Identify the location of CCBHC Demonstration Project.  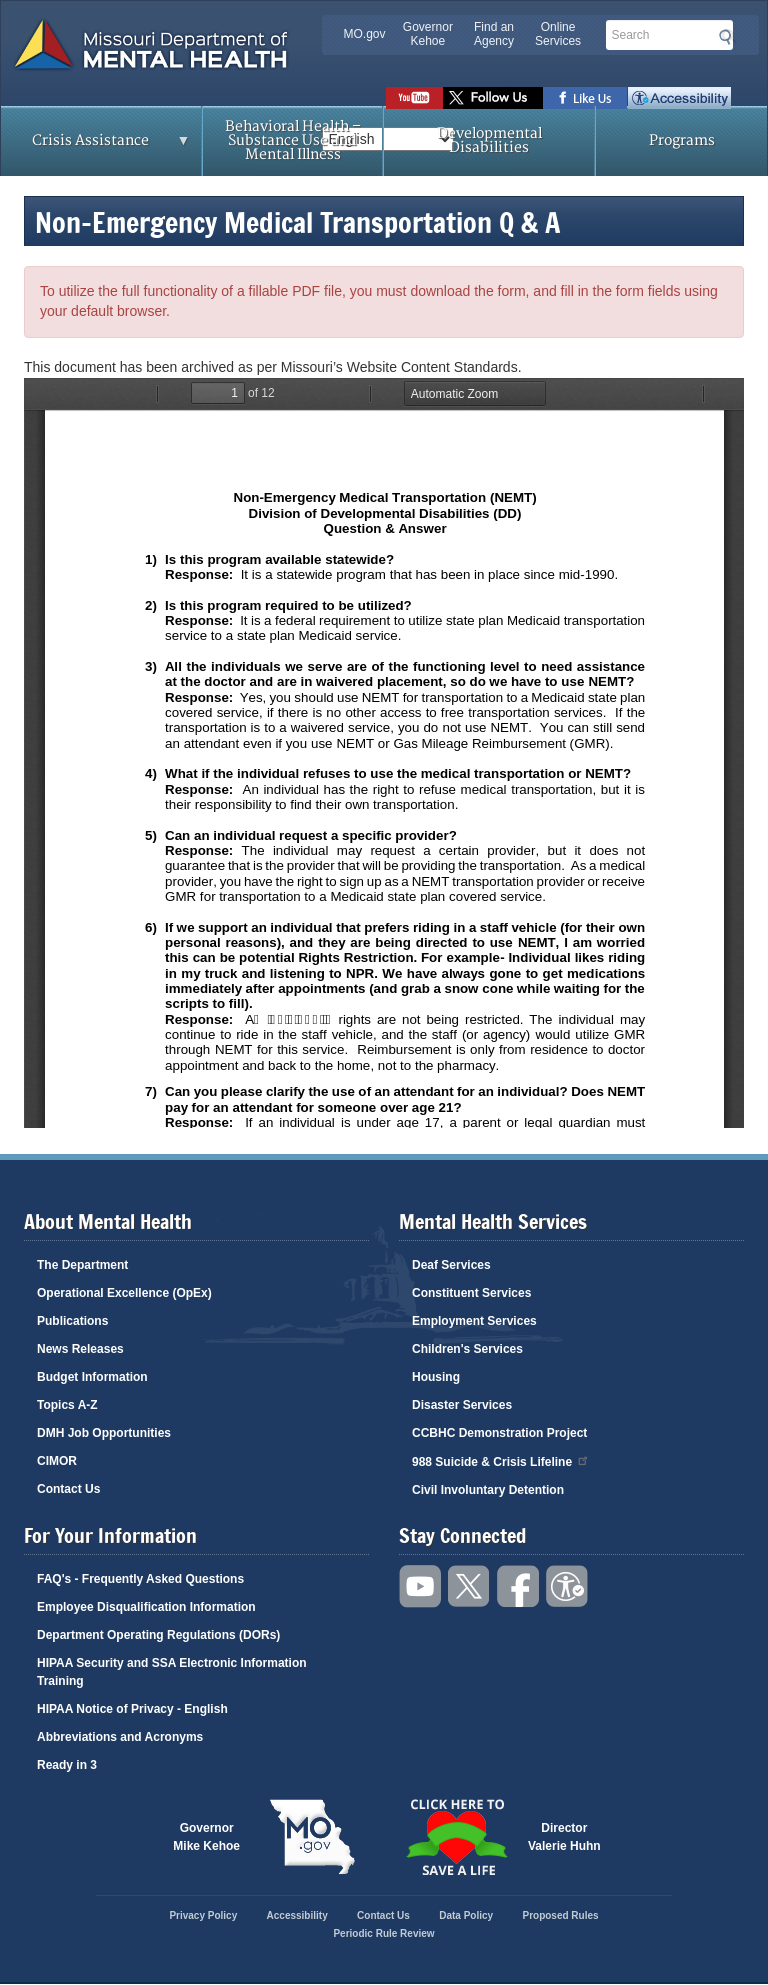
(499, 1433).